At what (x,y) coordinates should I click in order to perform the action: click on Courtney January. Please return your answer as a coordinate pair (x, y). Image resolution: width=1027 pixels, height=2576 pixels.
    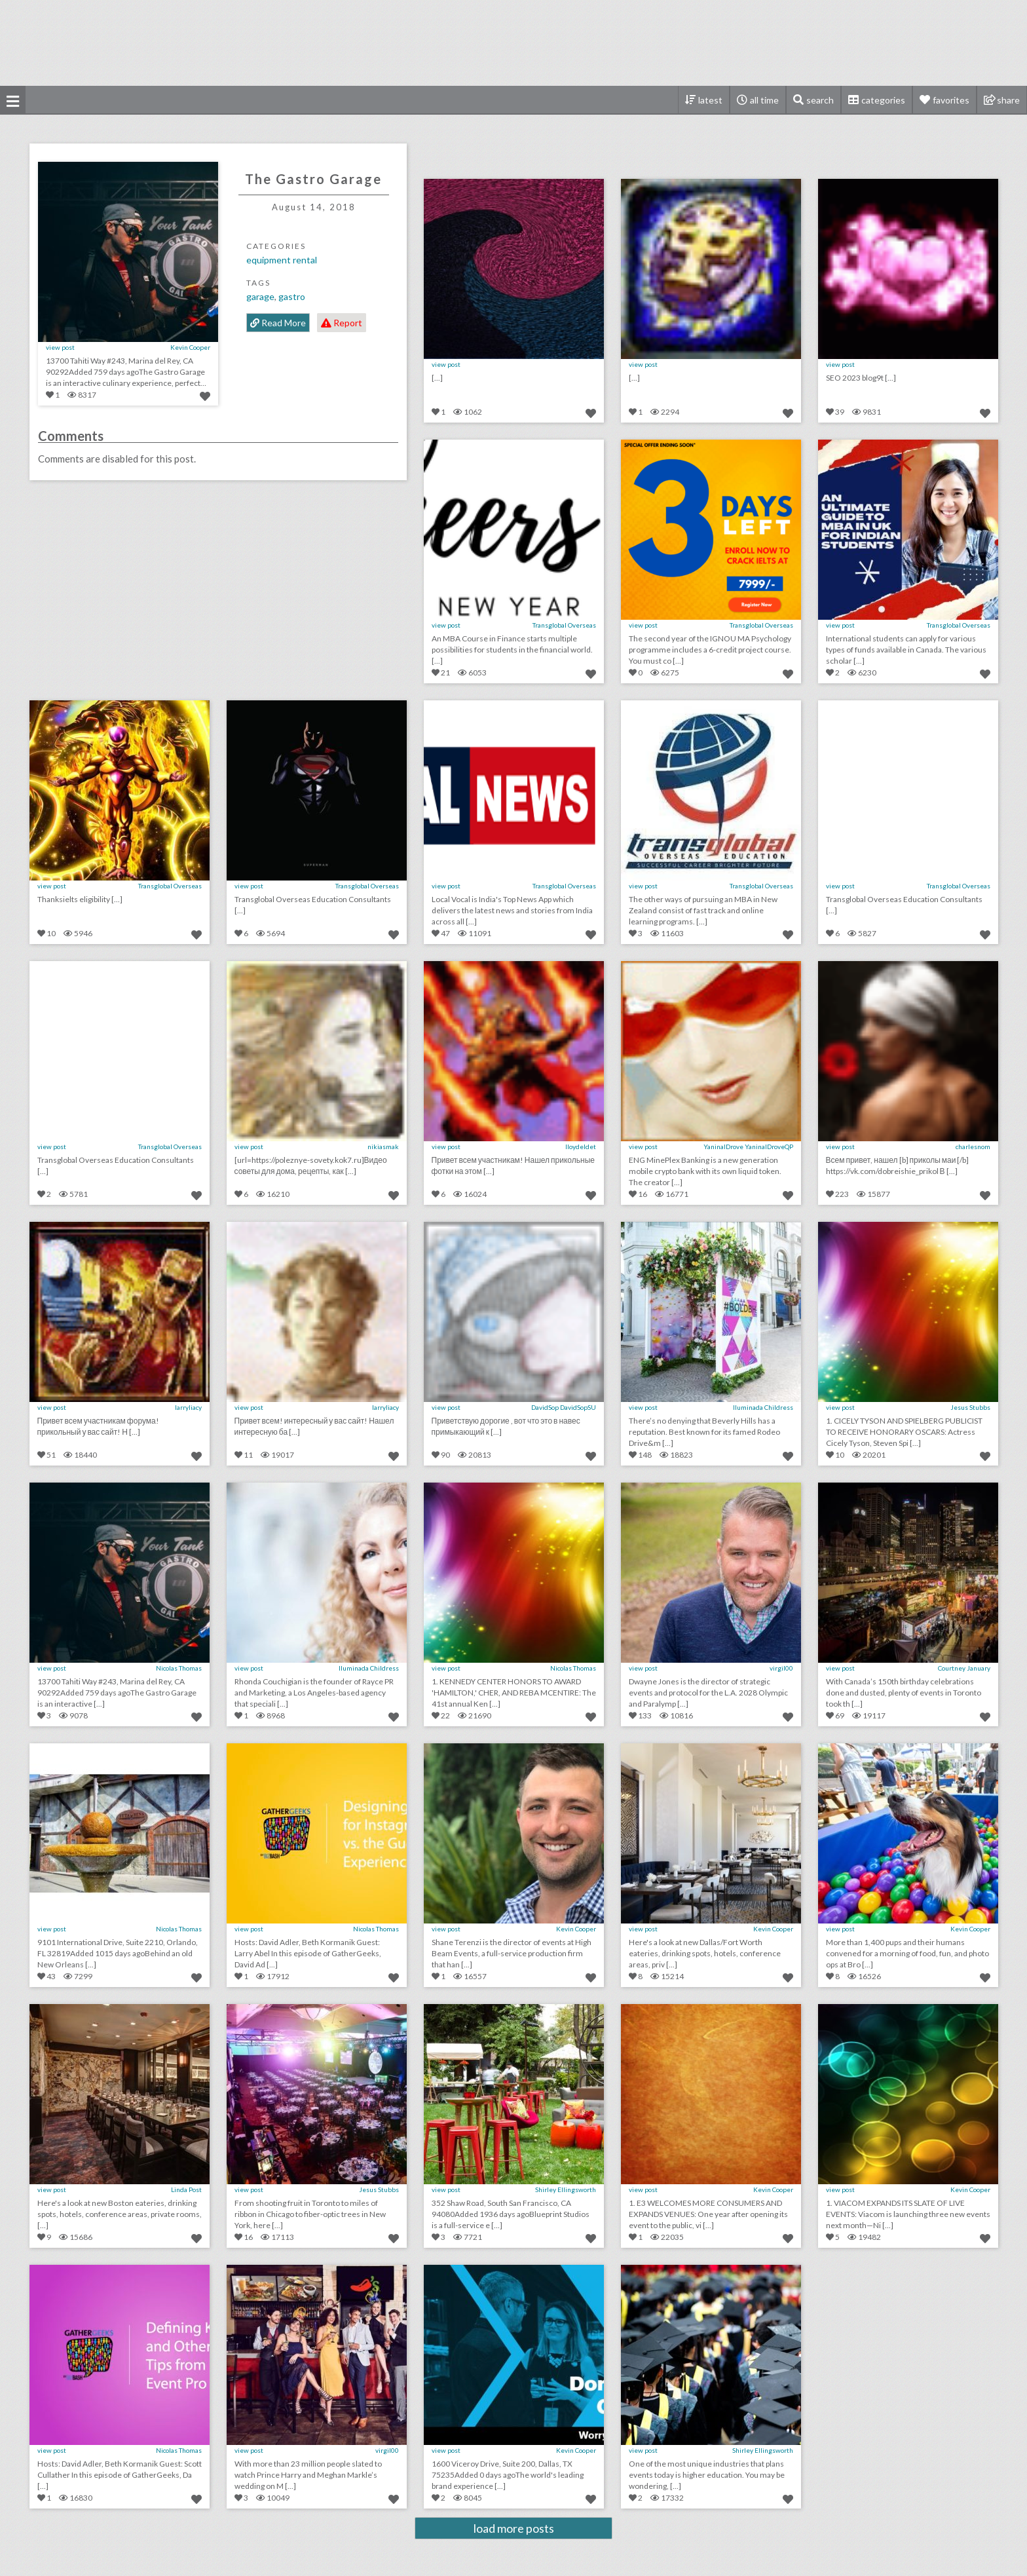
    Looking at the image, I should click on (964, 1668).